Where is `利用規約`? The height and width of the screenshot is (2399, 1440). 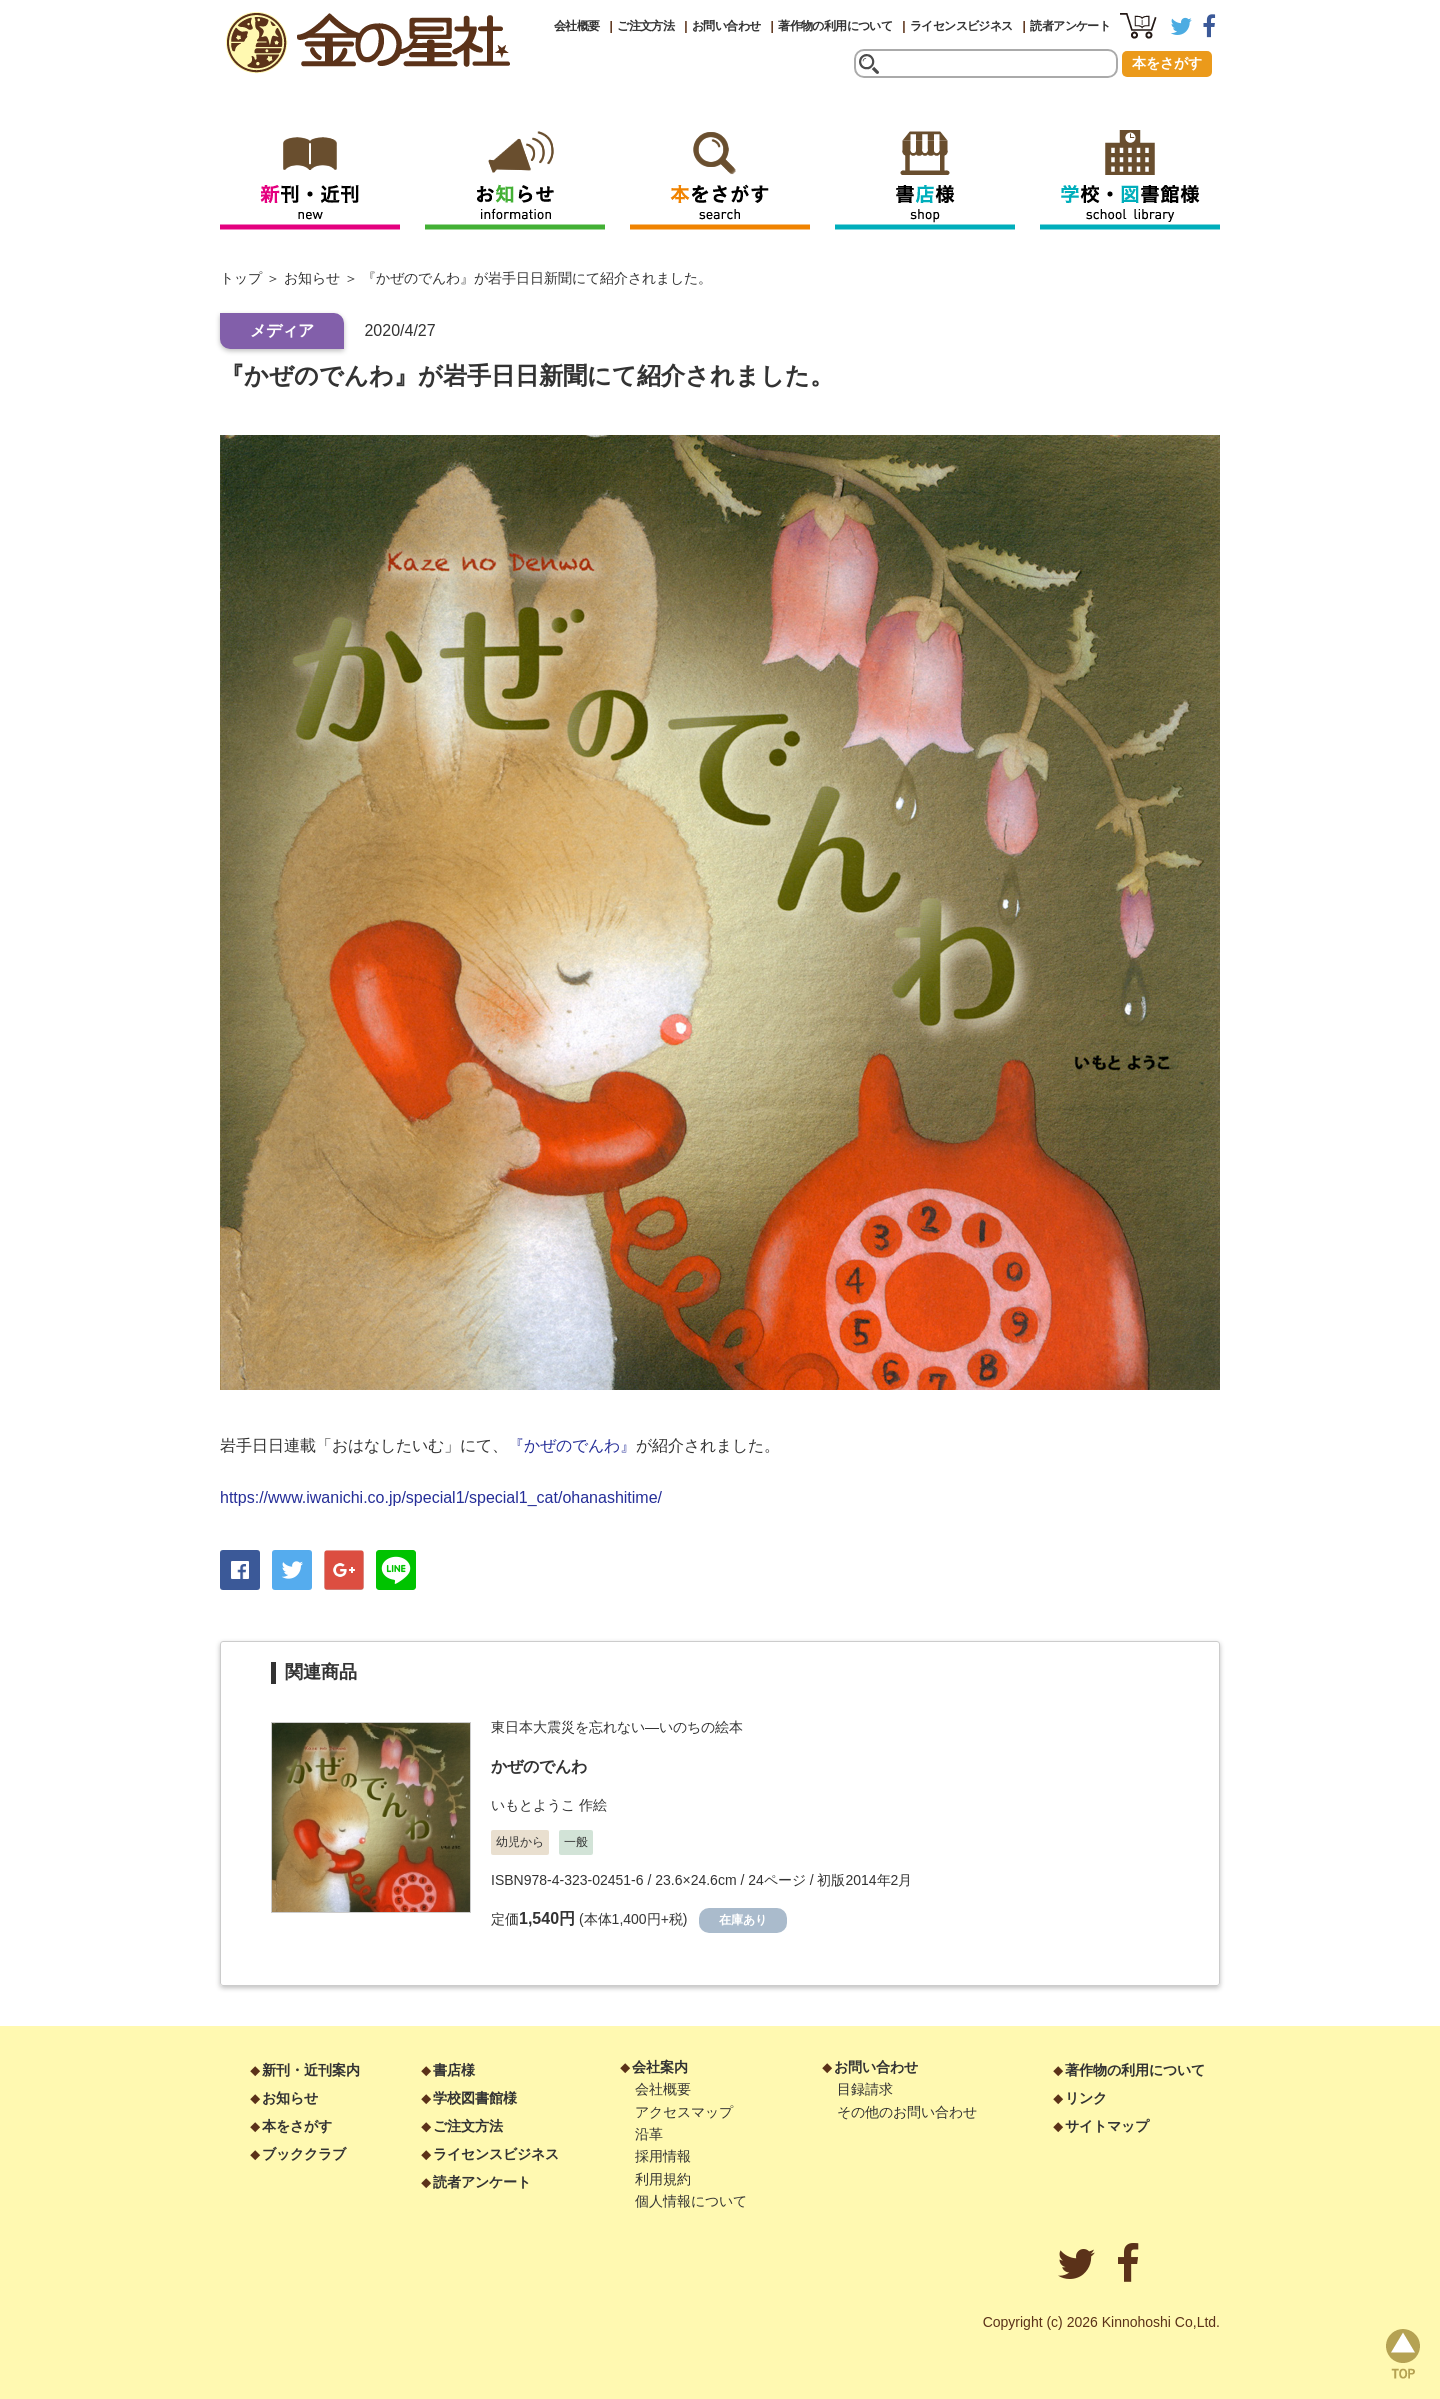 利用規約 is located at coordinates (663, 2179).